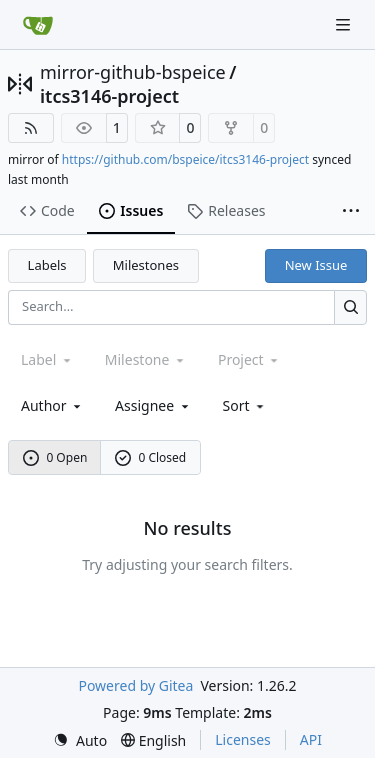 The width and height of the screenshot is (375, 758). What do you see at coordinates (311, 739) in the screenshot?
I see `API` at bounding box center [311, 739].